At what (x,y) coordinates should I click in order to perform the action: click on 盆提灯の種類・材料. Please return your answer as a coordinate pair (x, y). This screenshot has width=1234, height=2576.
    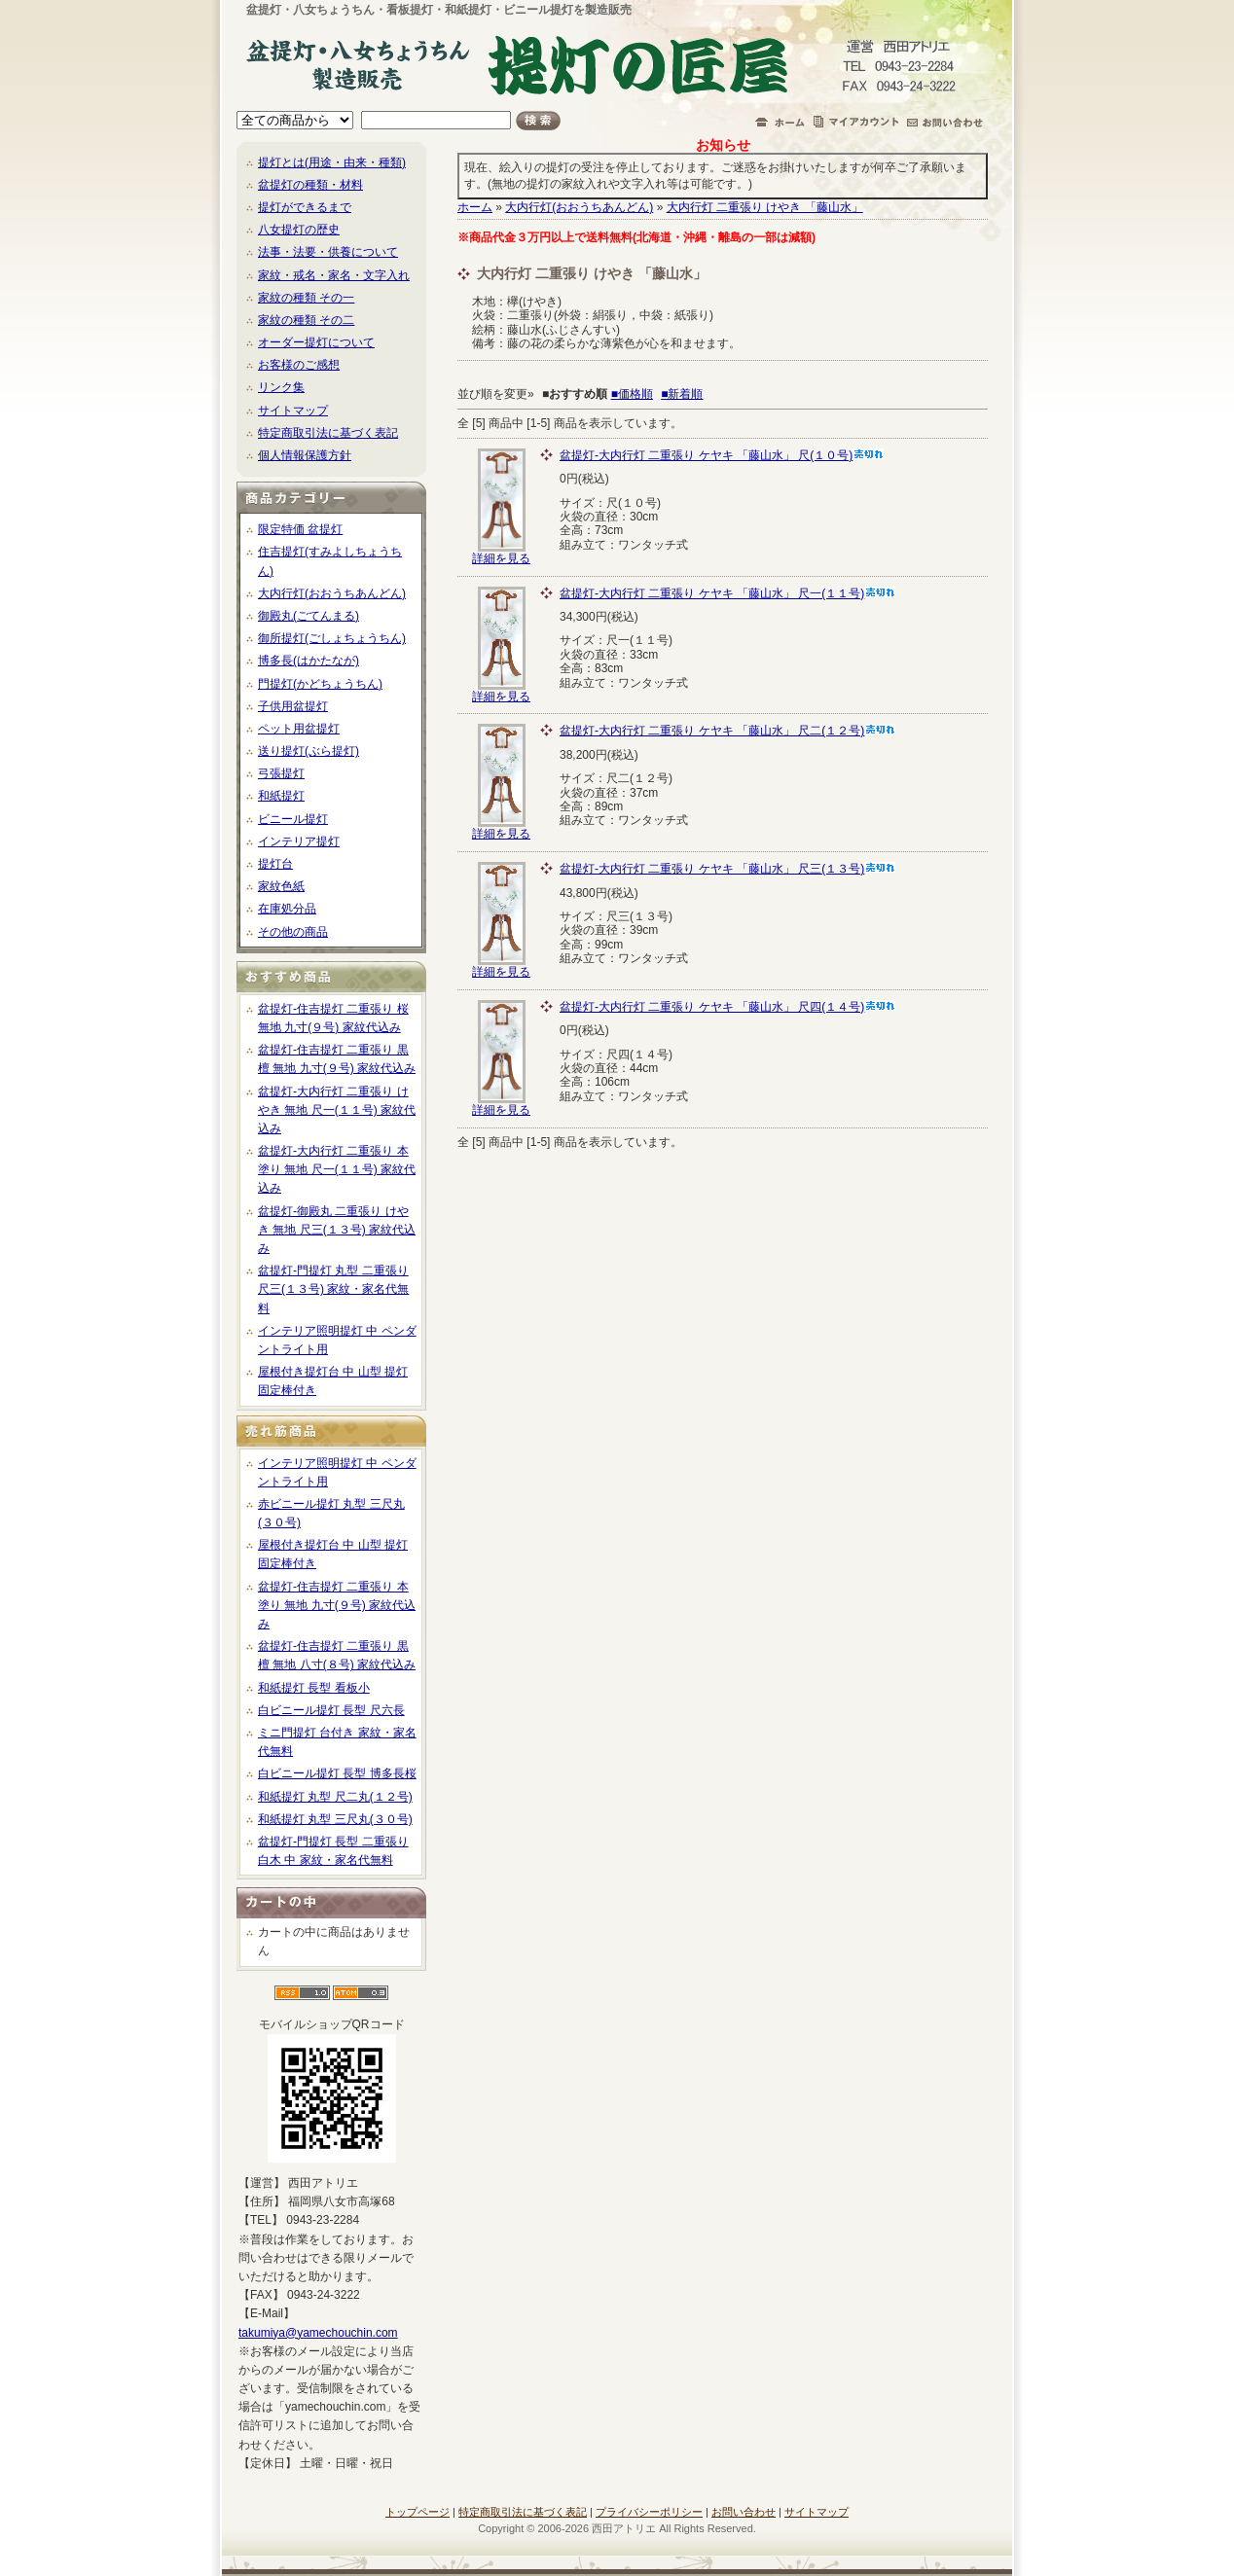
    Looking at the image, I should click on (310, 185).